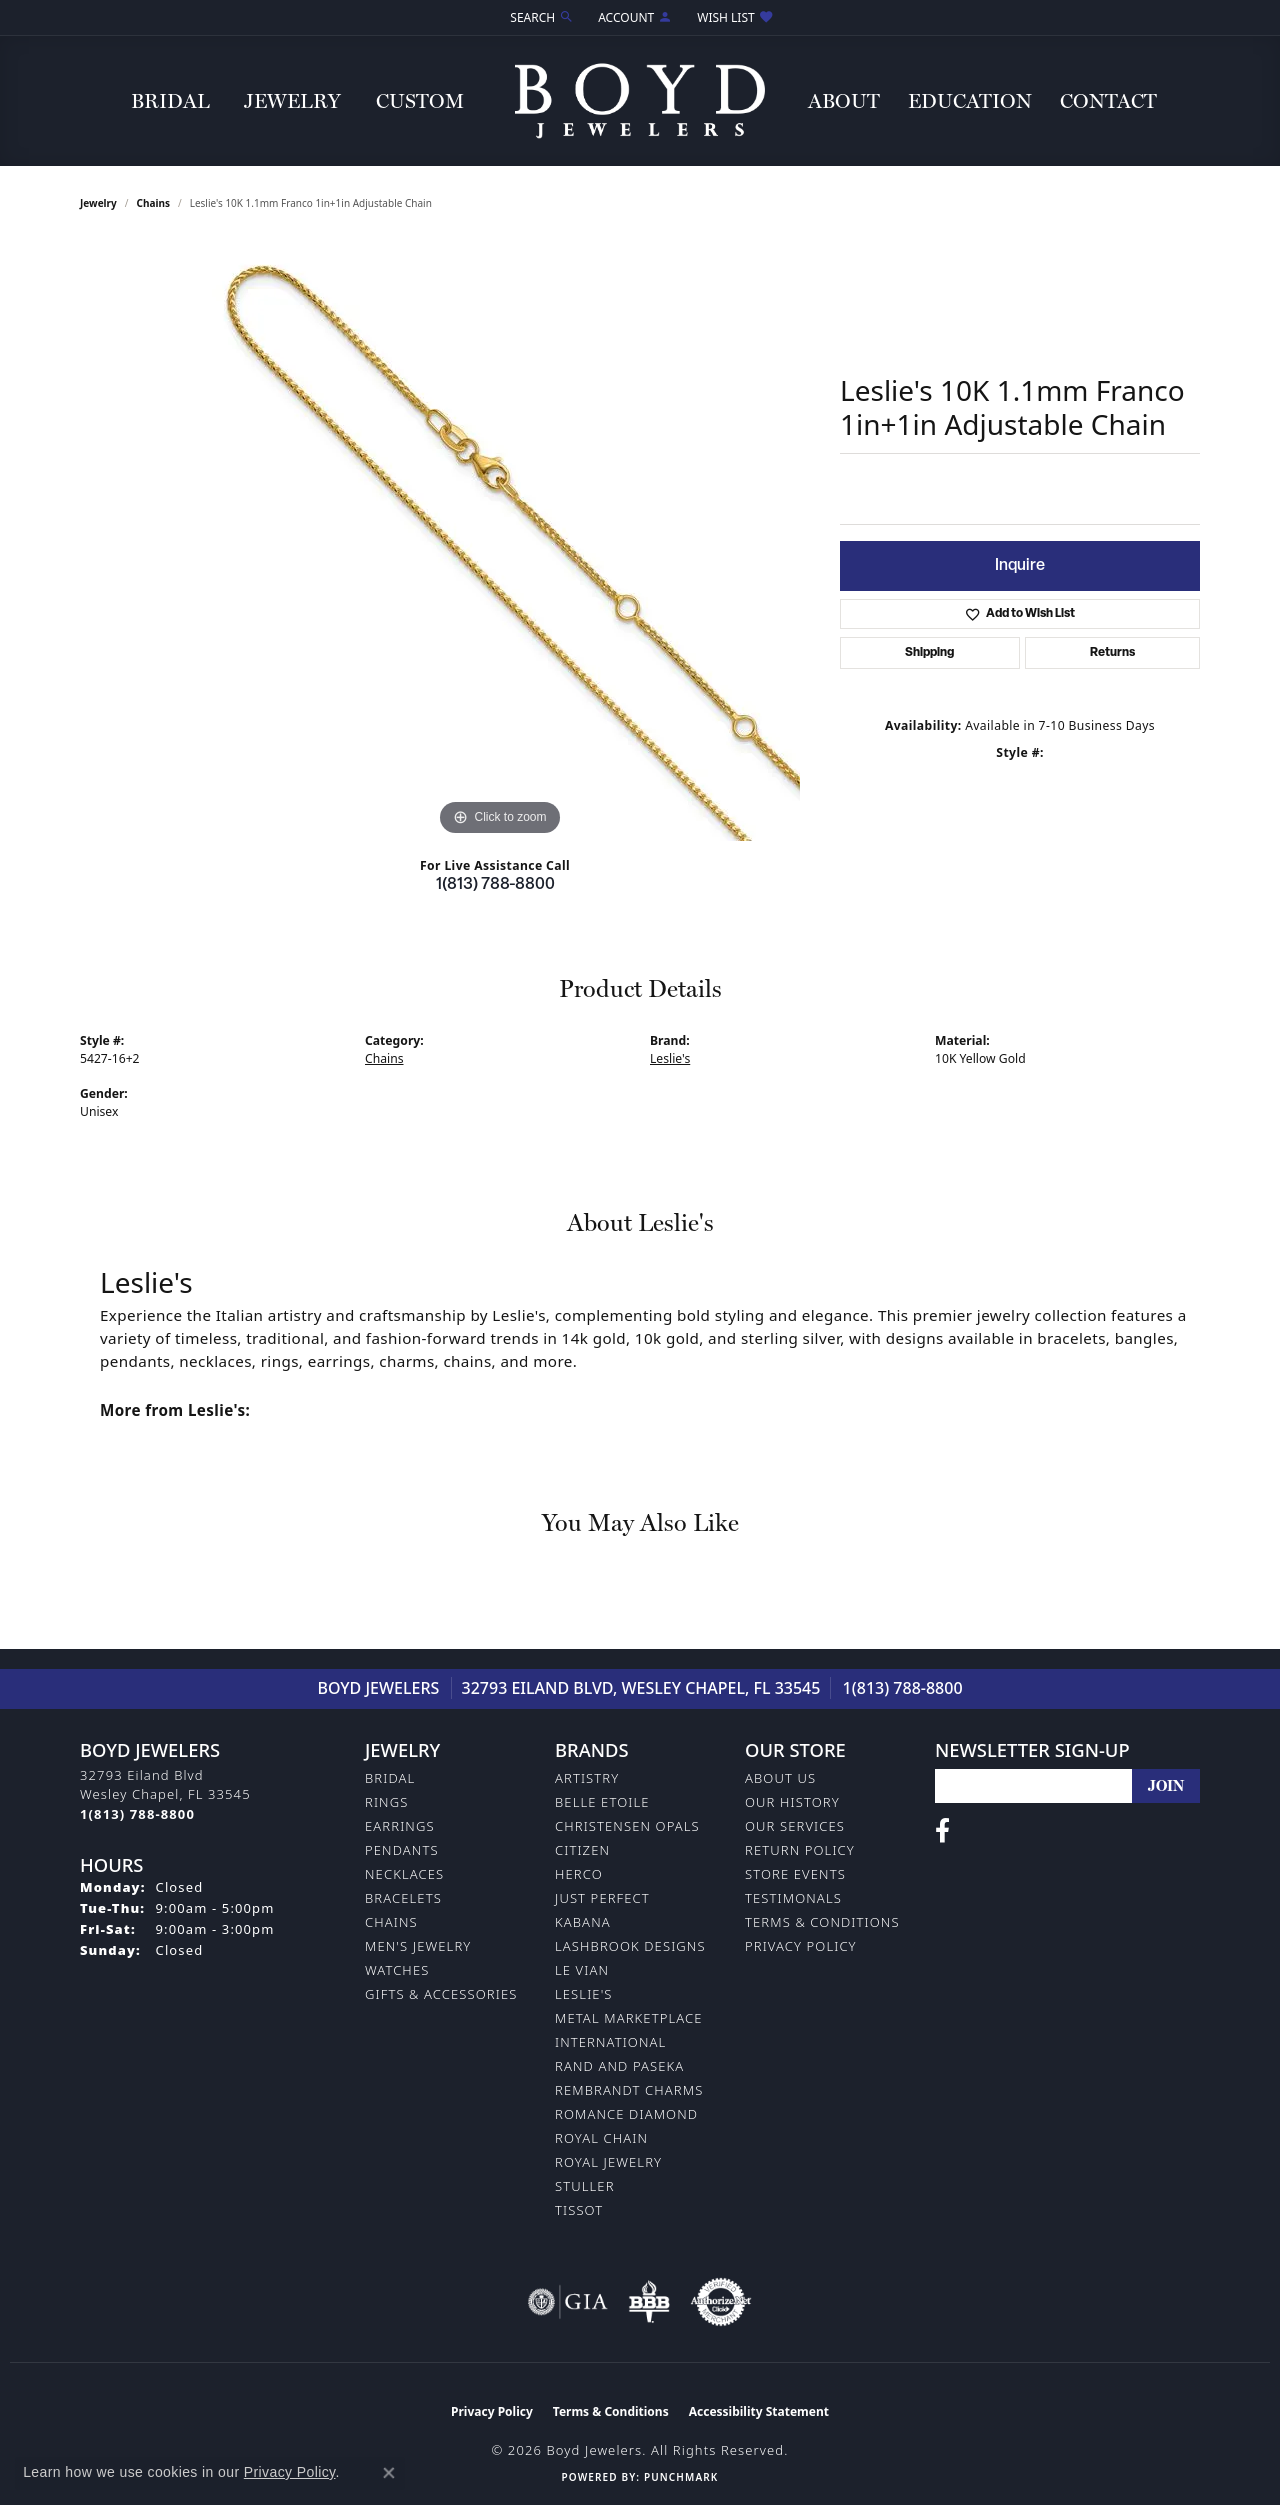 This screenshot has width=1280, height=2505. Describe the element at coordinates (397, 1970) in the screenshot. I see `Watches [menuitem]` at that location.